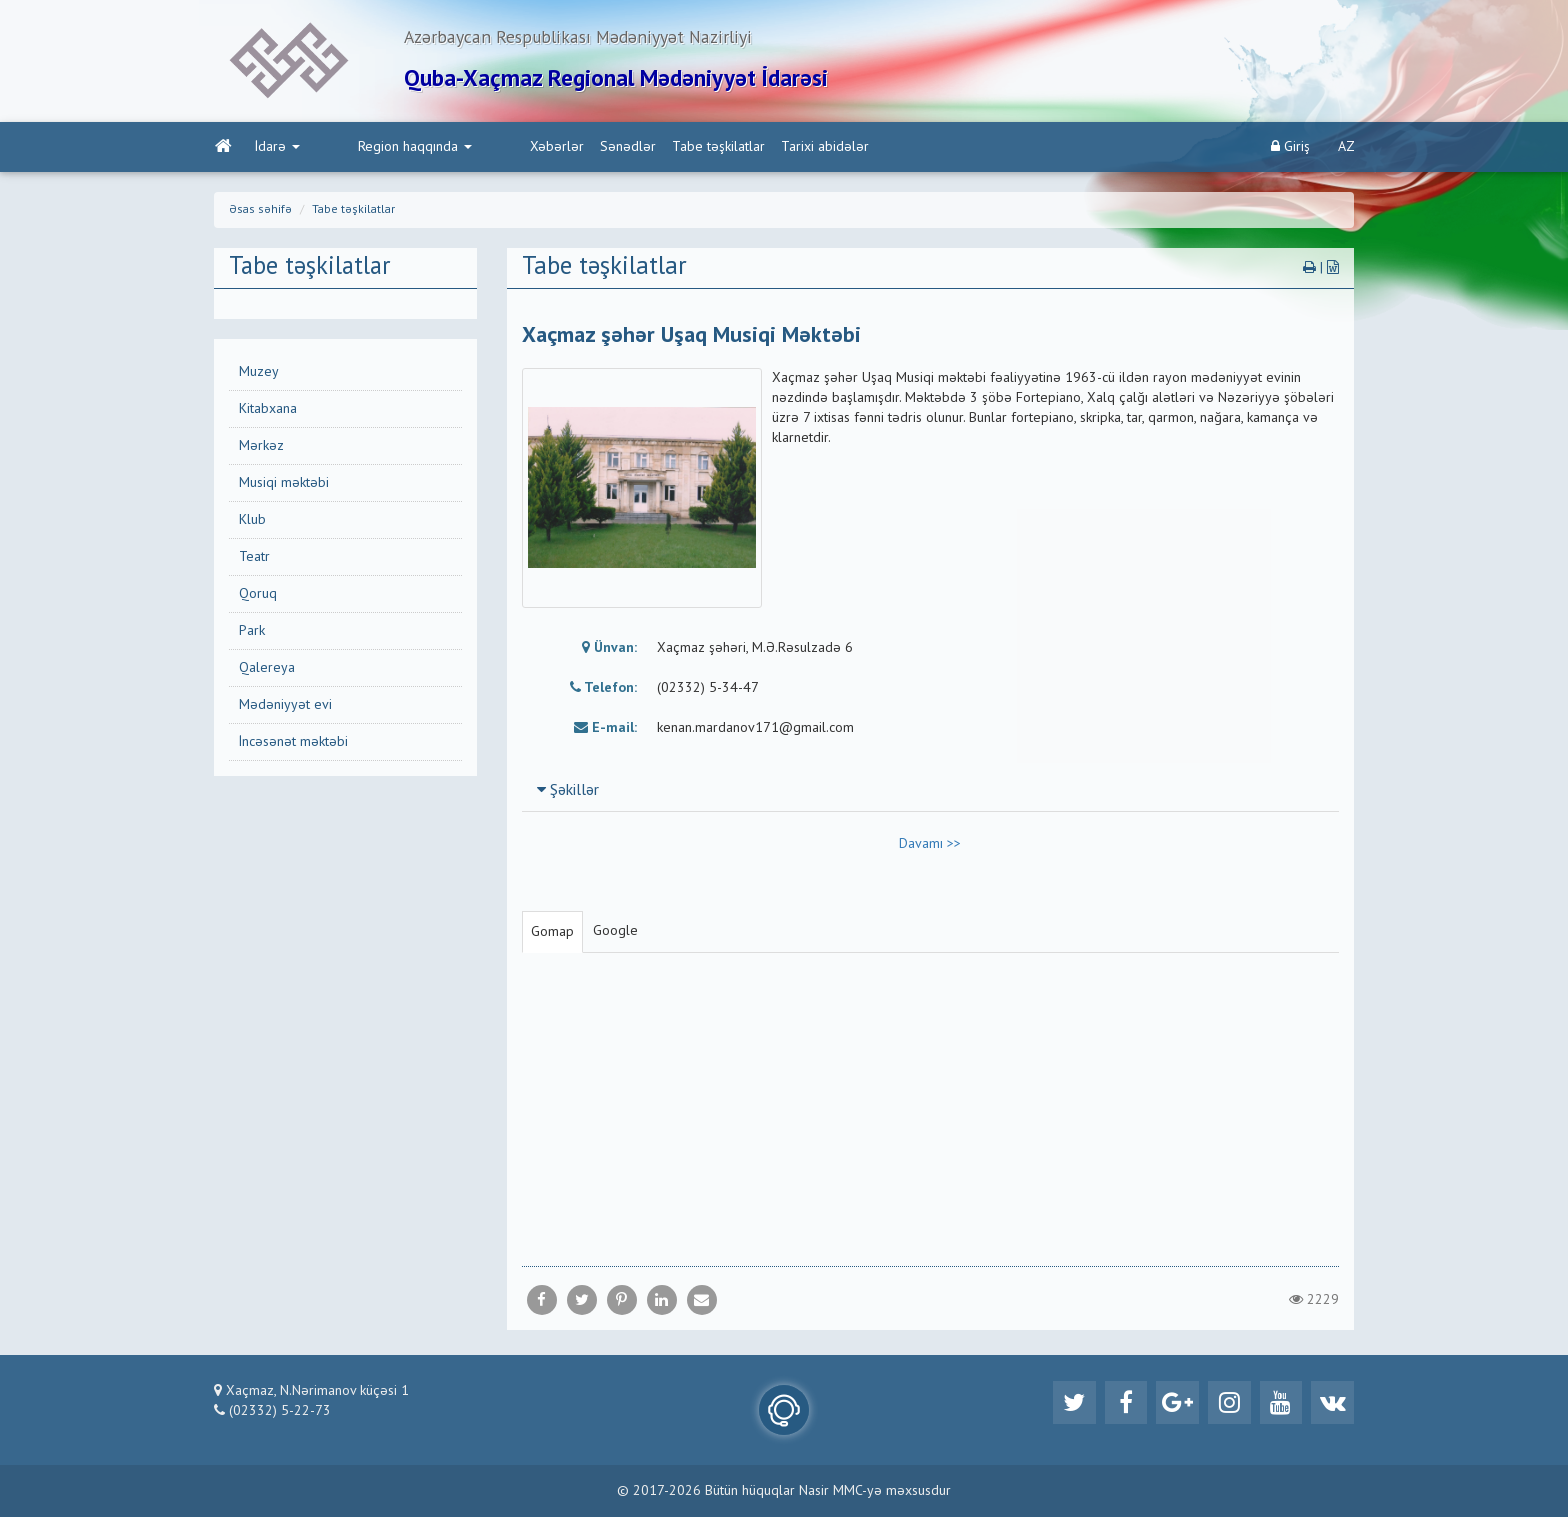 The height and width of the screenshot is (1517, 1568). What do you see at coordinates (615, 935) in the screenshot?
I see `Google [tab]` at bounding box center [615, 935].